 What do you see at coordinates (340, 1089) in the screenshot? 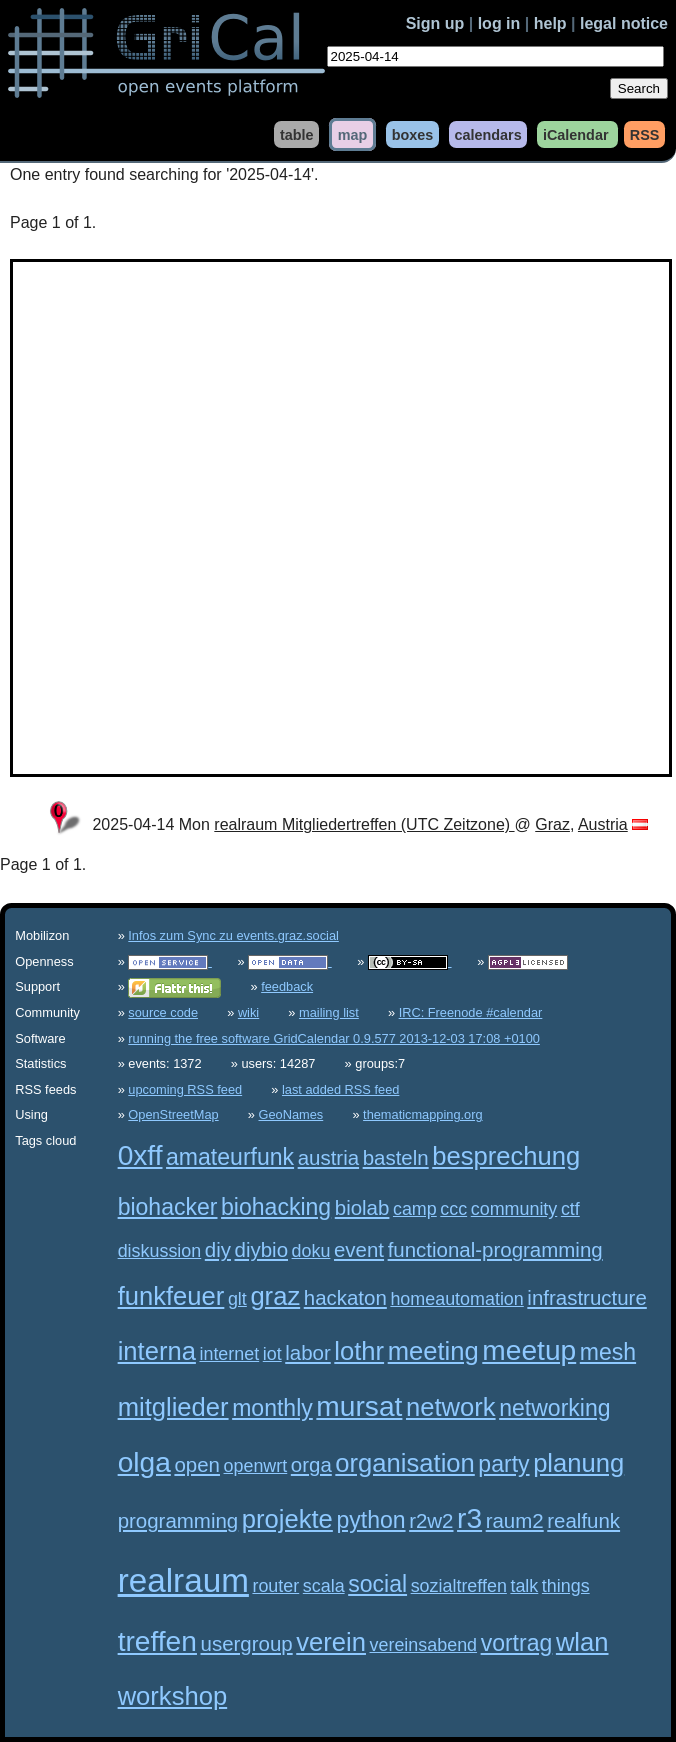
I see `last added RSS feed` at bounding box center [340, 1089].